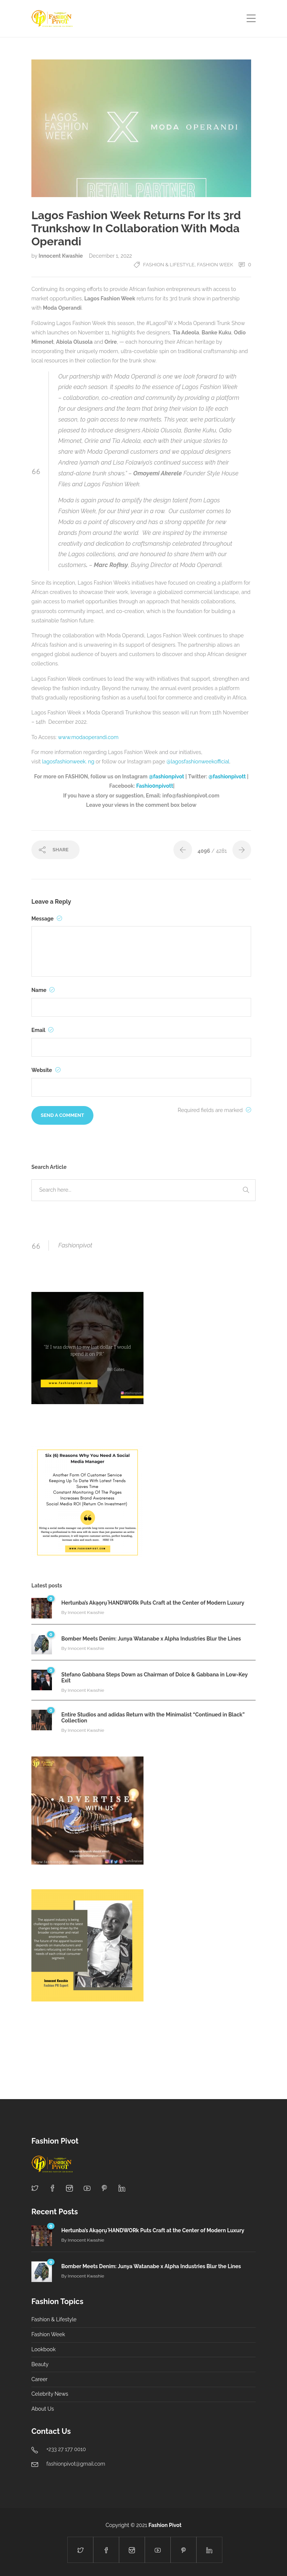  Describe the element at coordinates (43, 990) in the screenshot. I see `Name` at that location.